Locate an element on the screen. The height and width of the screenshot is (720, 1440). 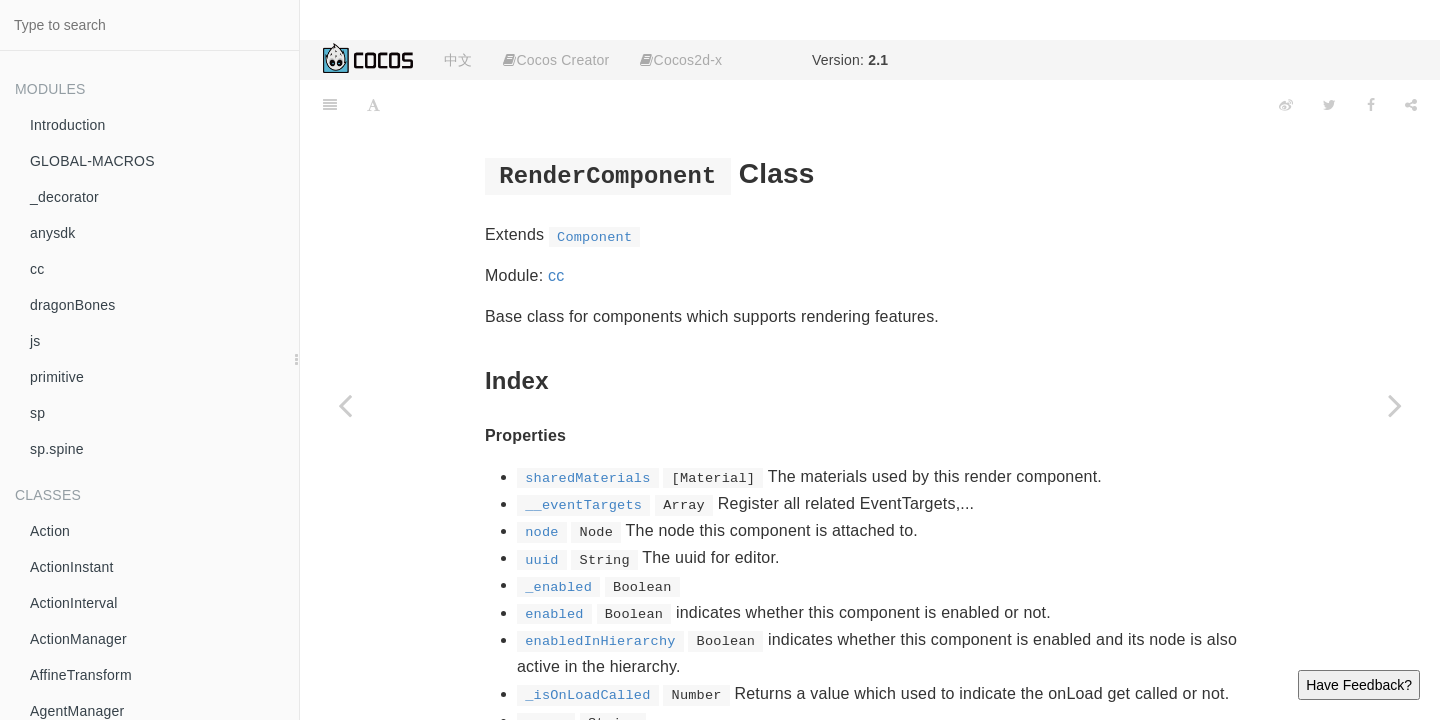
Cocos2d-x is located at coordinates (681, 60).